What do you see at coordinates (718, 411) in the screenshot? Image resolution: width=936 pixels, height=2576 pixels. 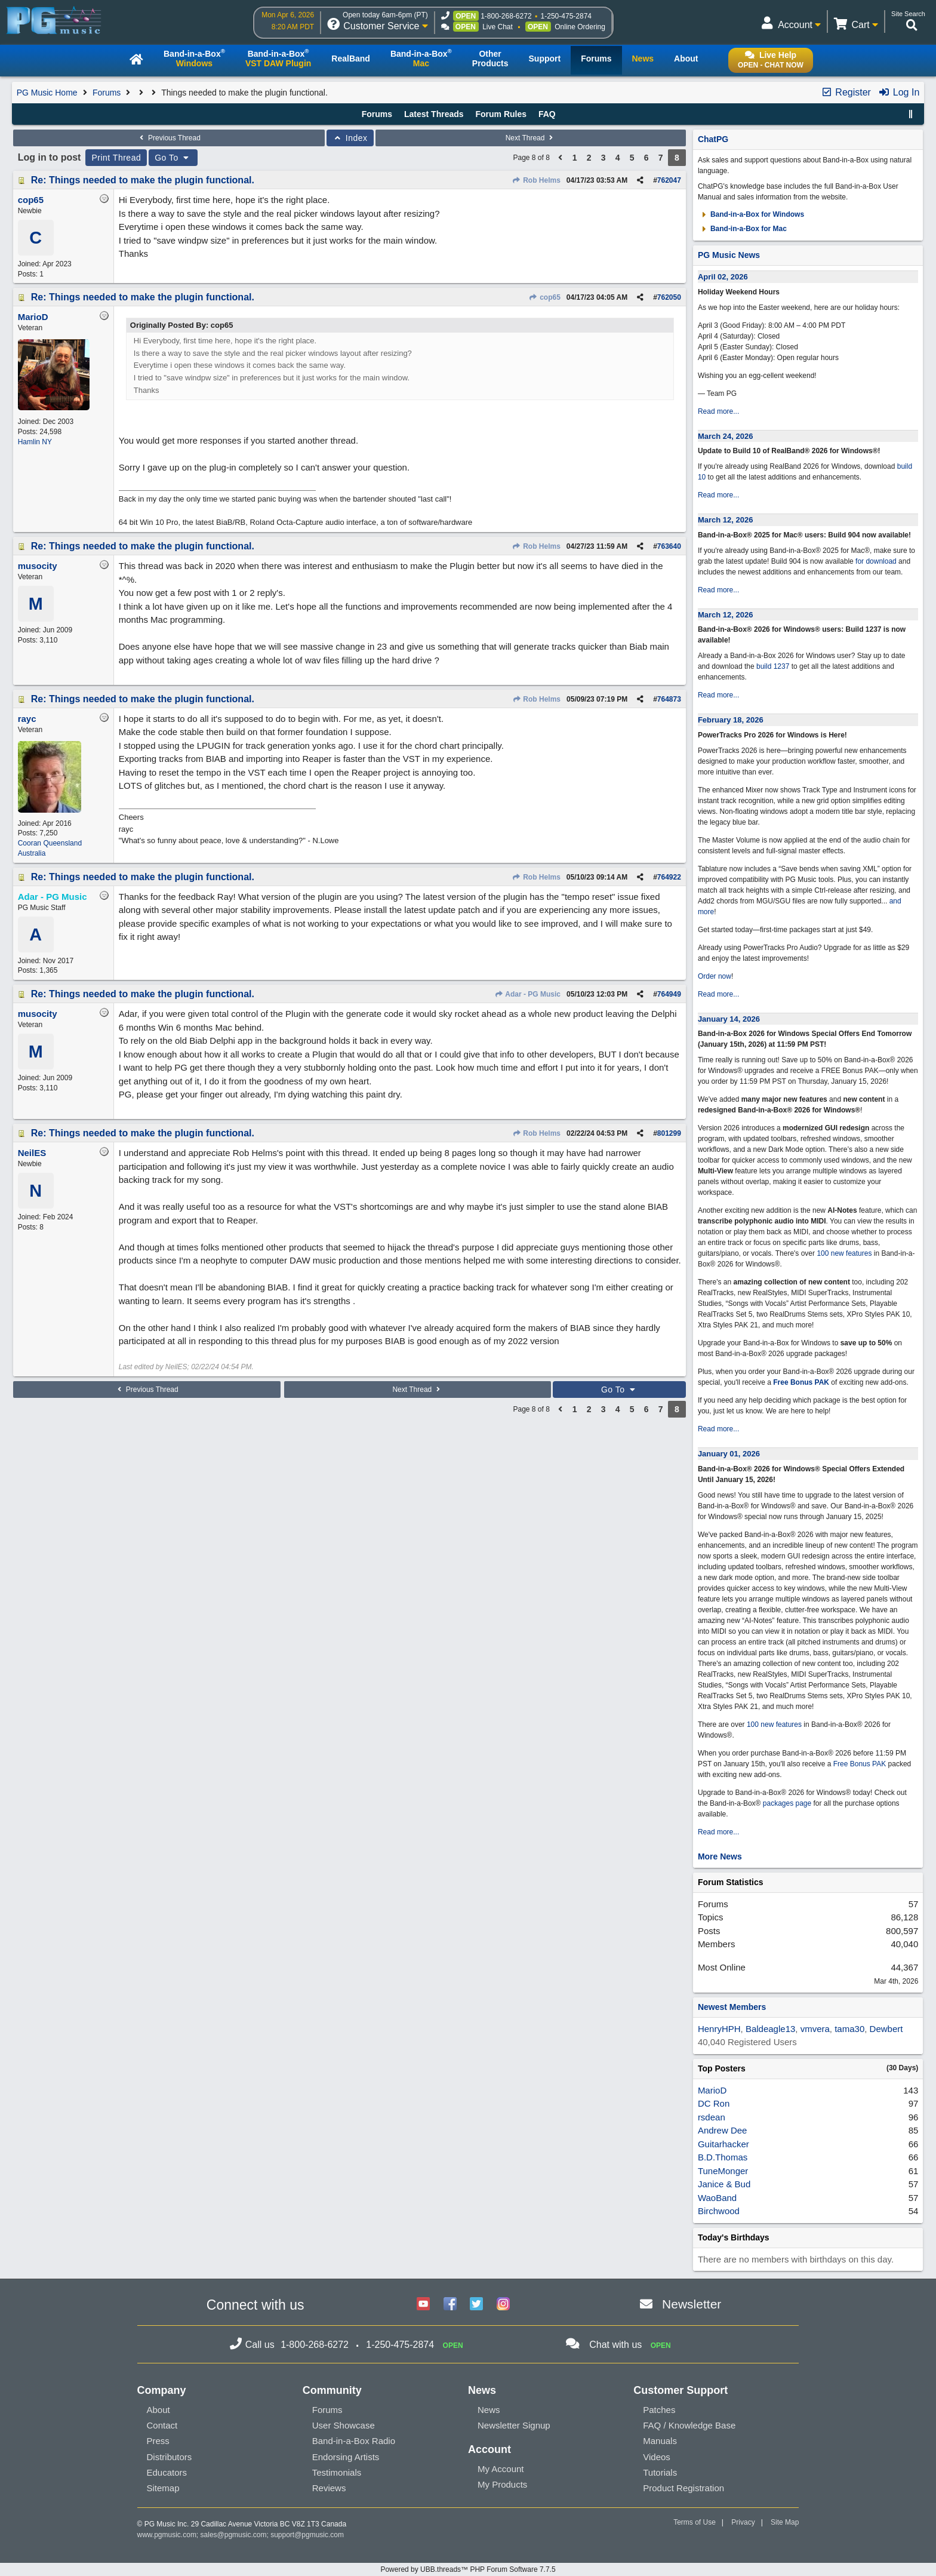 I see `Read more...` at bounding box center [718, 411].